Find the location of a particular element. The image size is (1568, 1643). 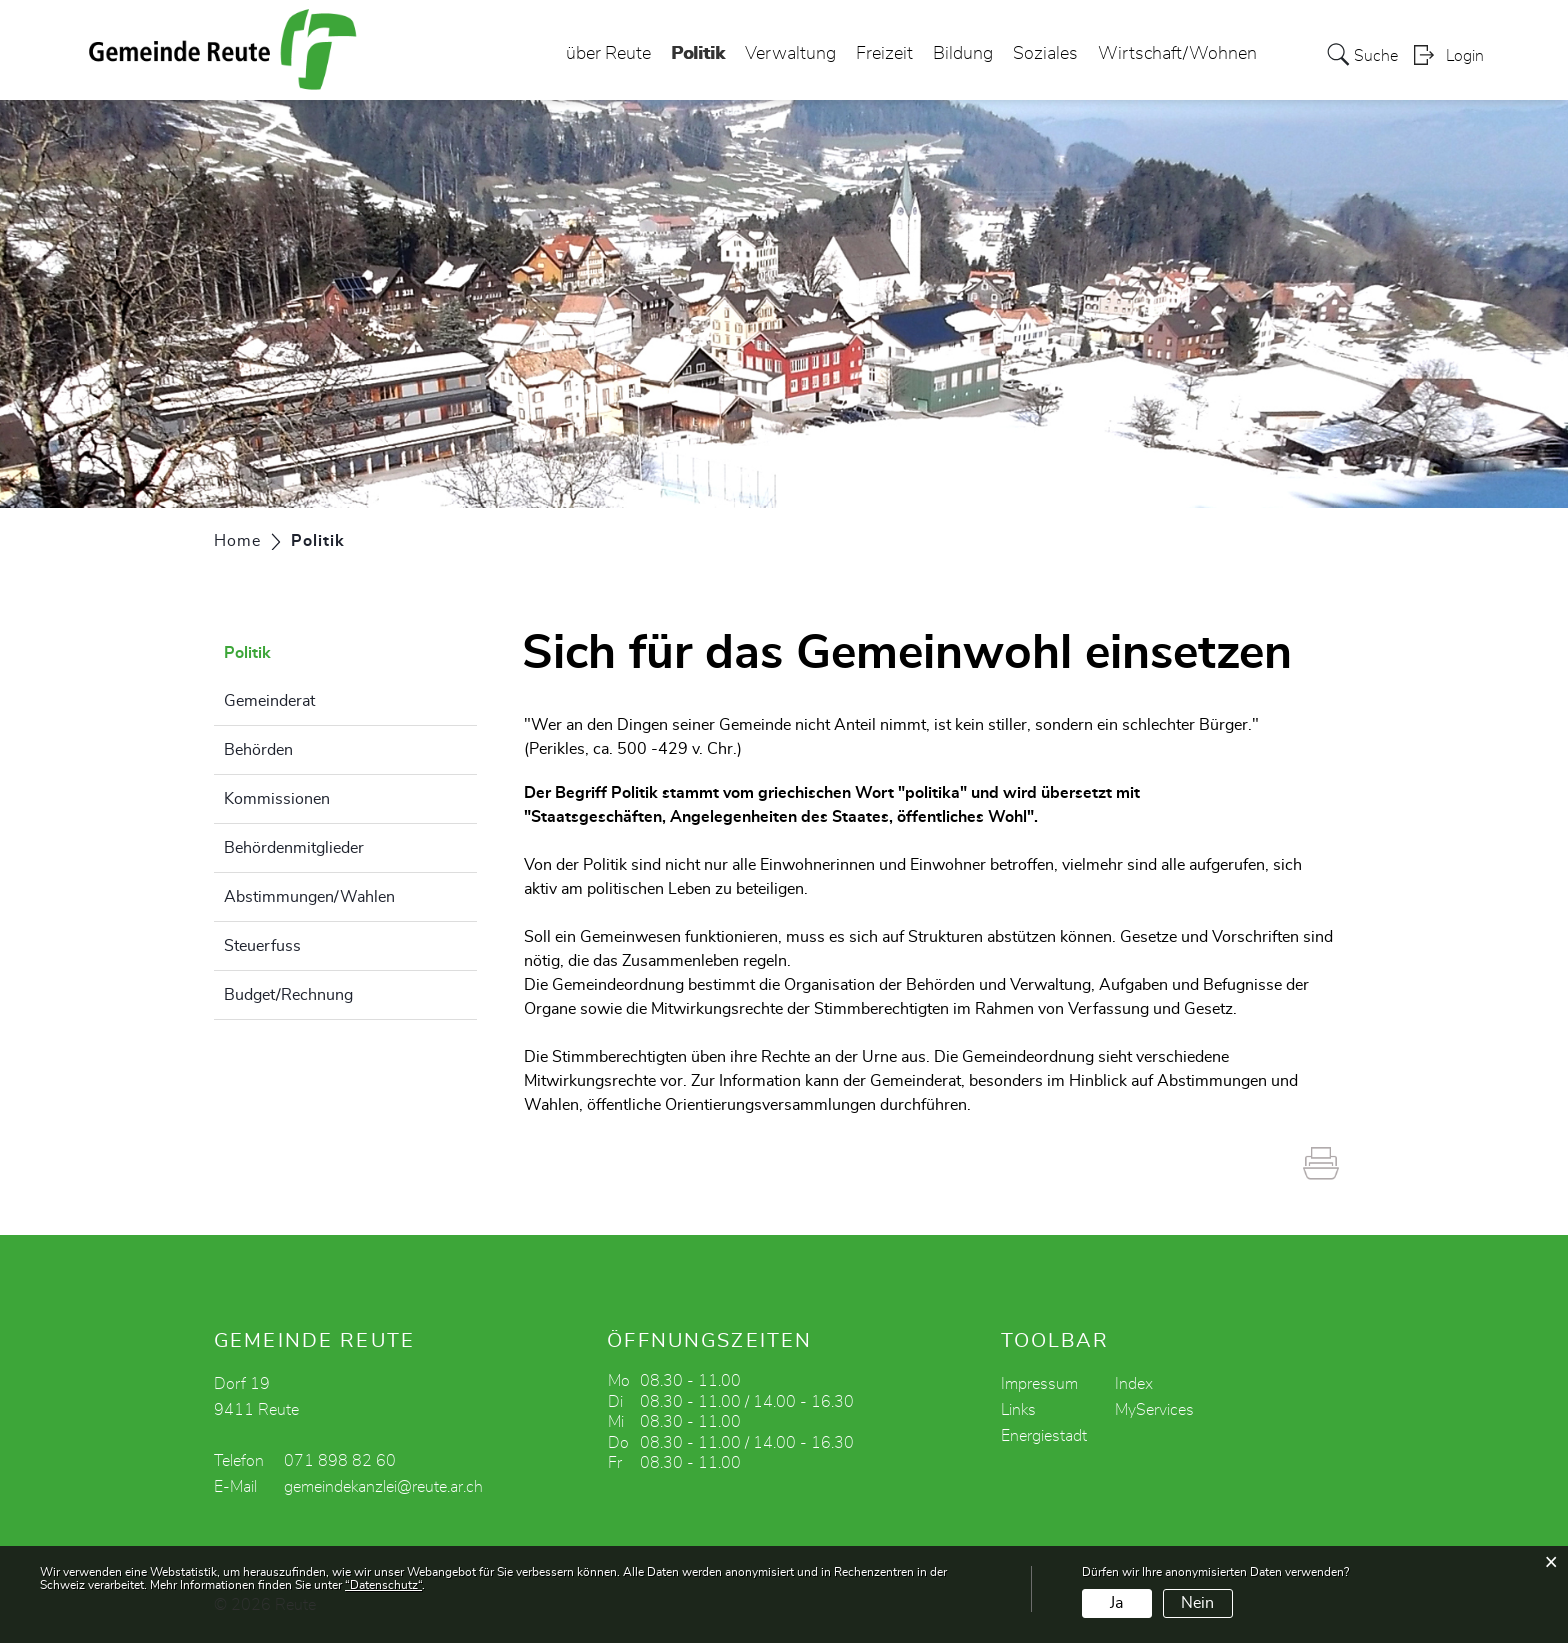

MyServices is located at coordinates (1154, 1410).